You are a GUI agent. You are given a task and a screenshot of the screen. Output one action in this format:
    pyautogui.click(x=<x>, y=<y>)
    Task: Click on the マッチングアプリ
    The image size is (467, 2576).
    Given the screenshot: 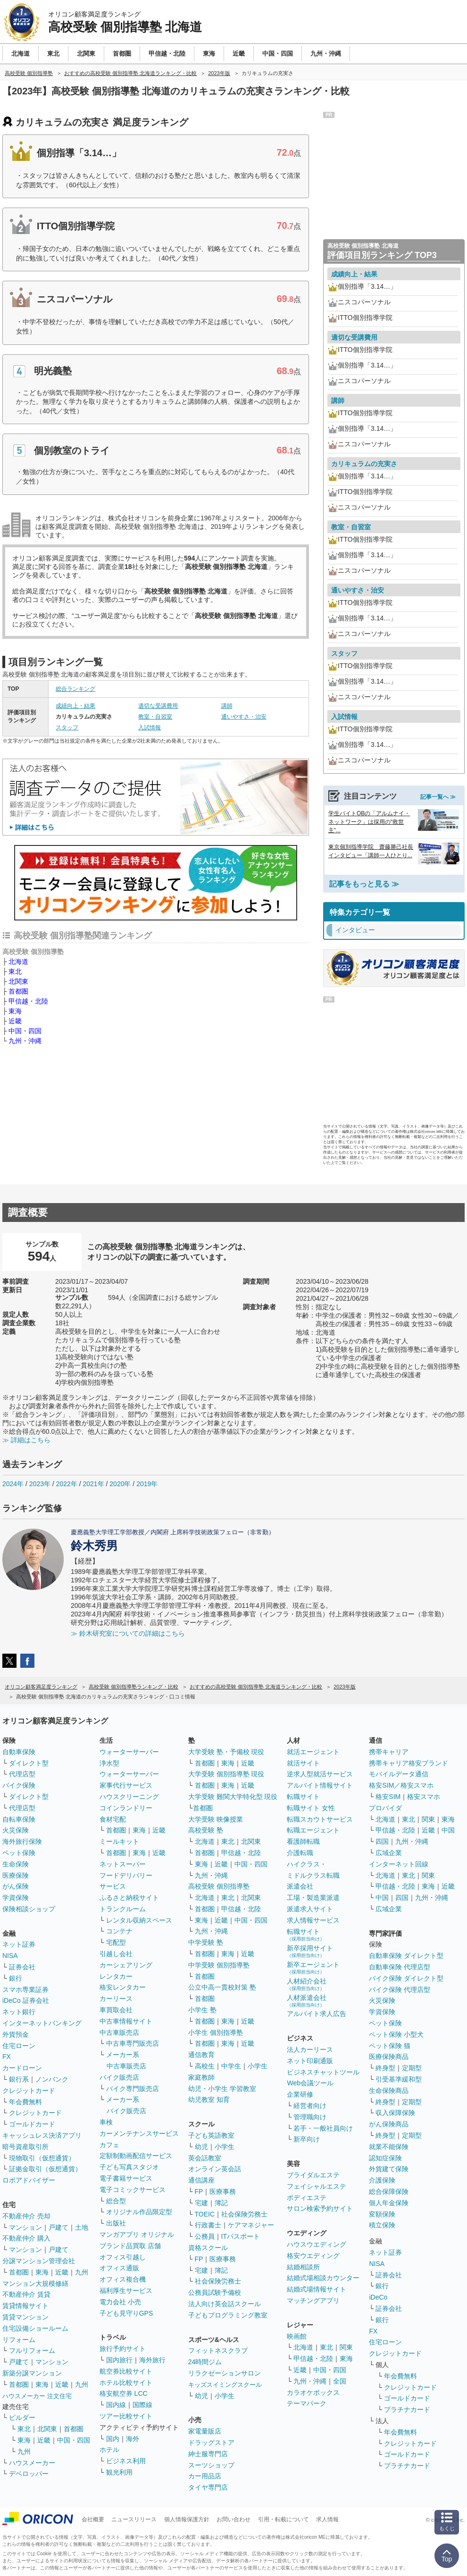 What is the action you would take?
    pyautogui.click(x=313, y=2300)
    